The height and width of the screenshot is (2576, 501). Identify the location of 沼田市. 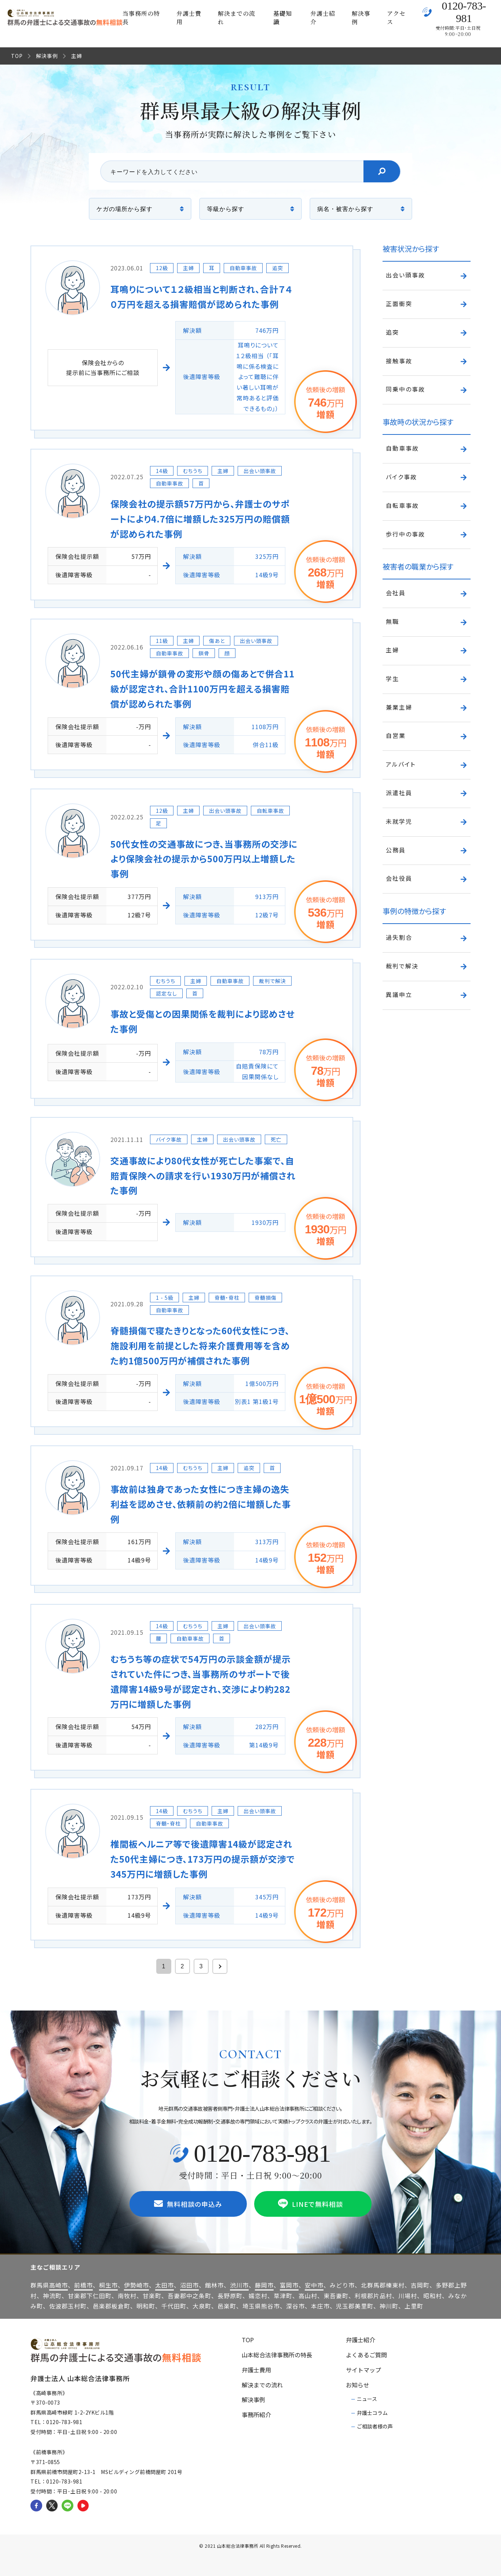
(189, 2285).